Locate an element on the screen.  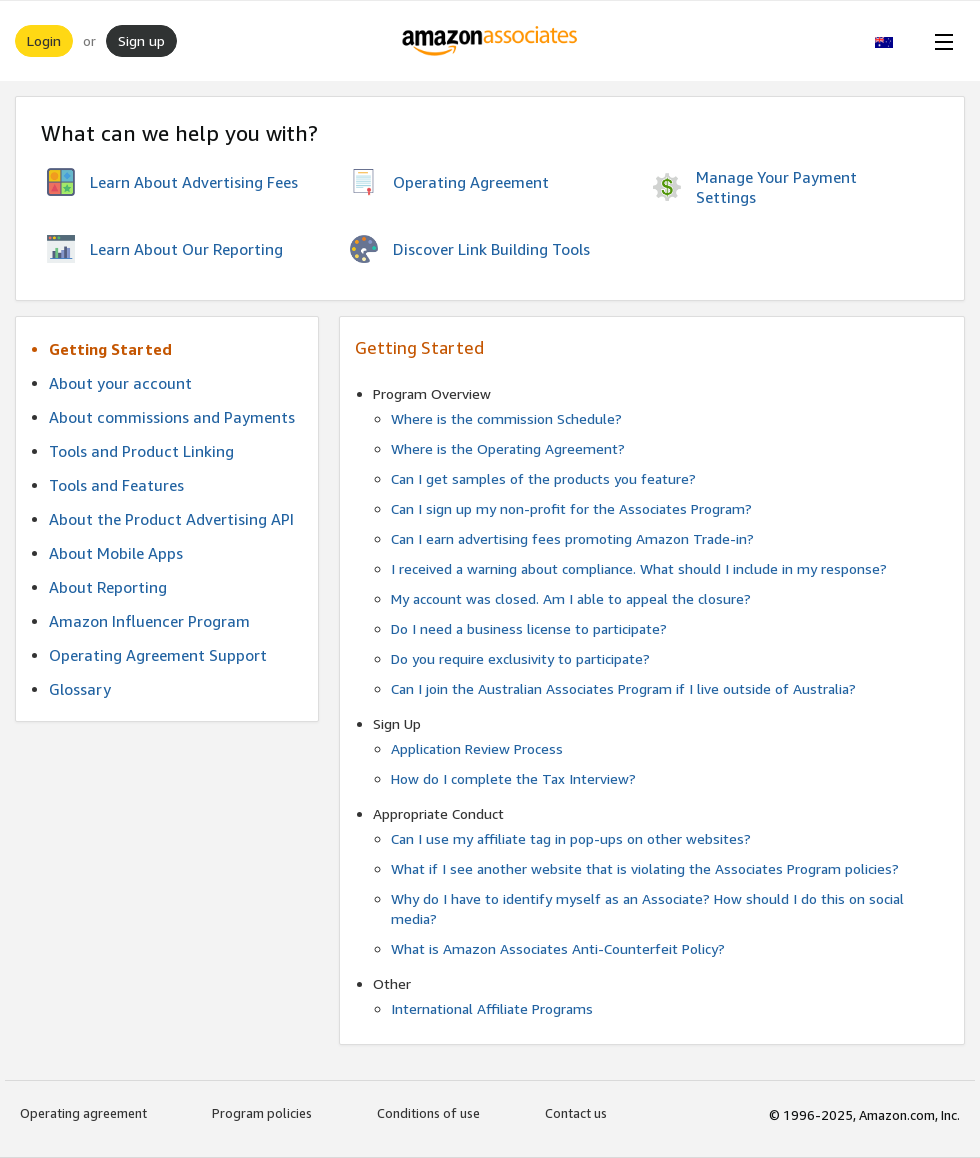
[Home] is located at coordinates (490, 41).